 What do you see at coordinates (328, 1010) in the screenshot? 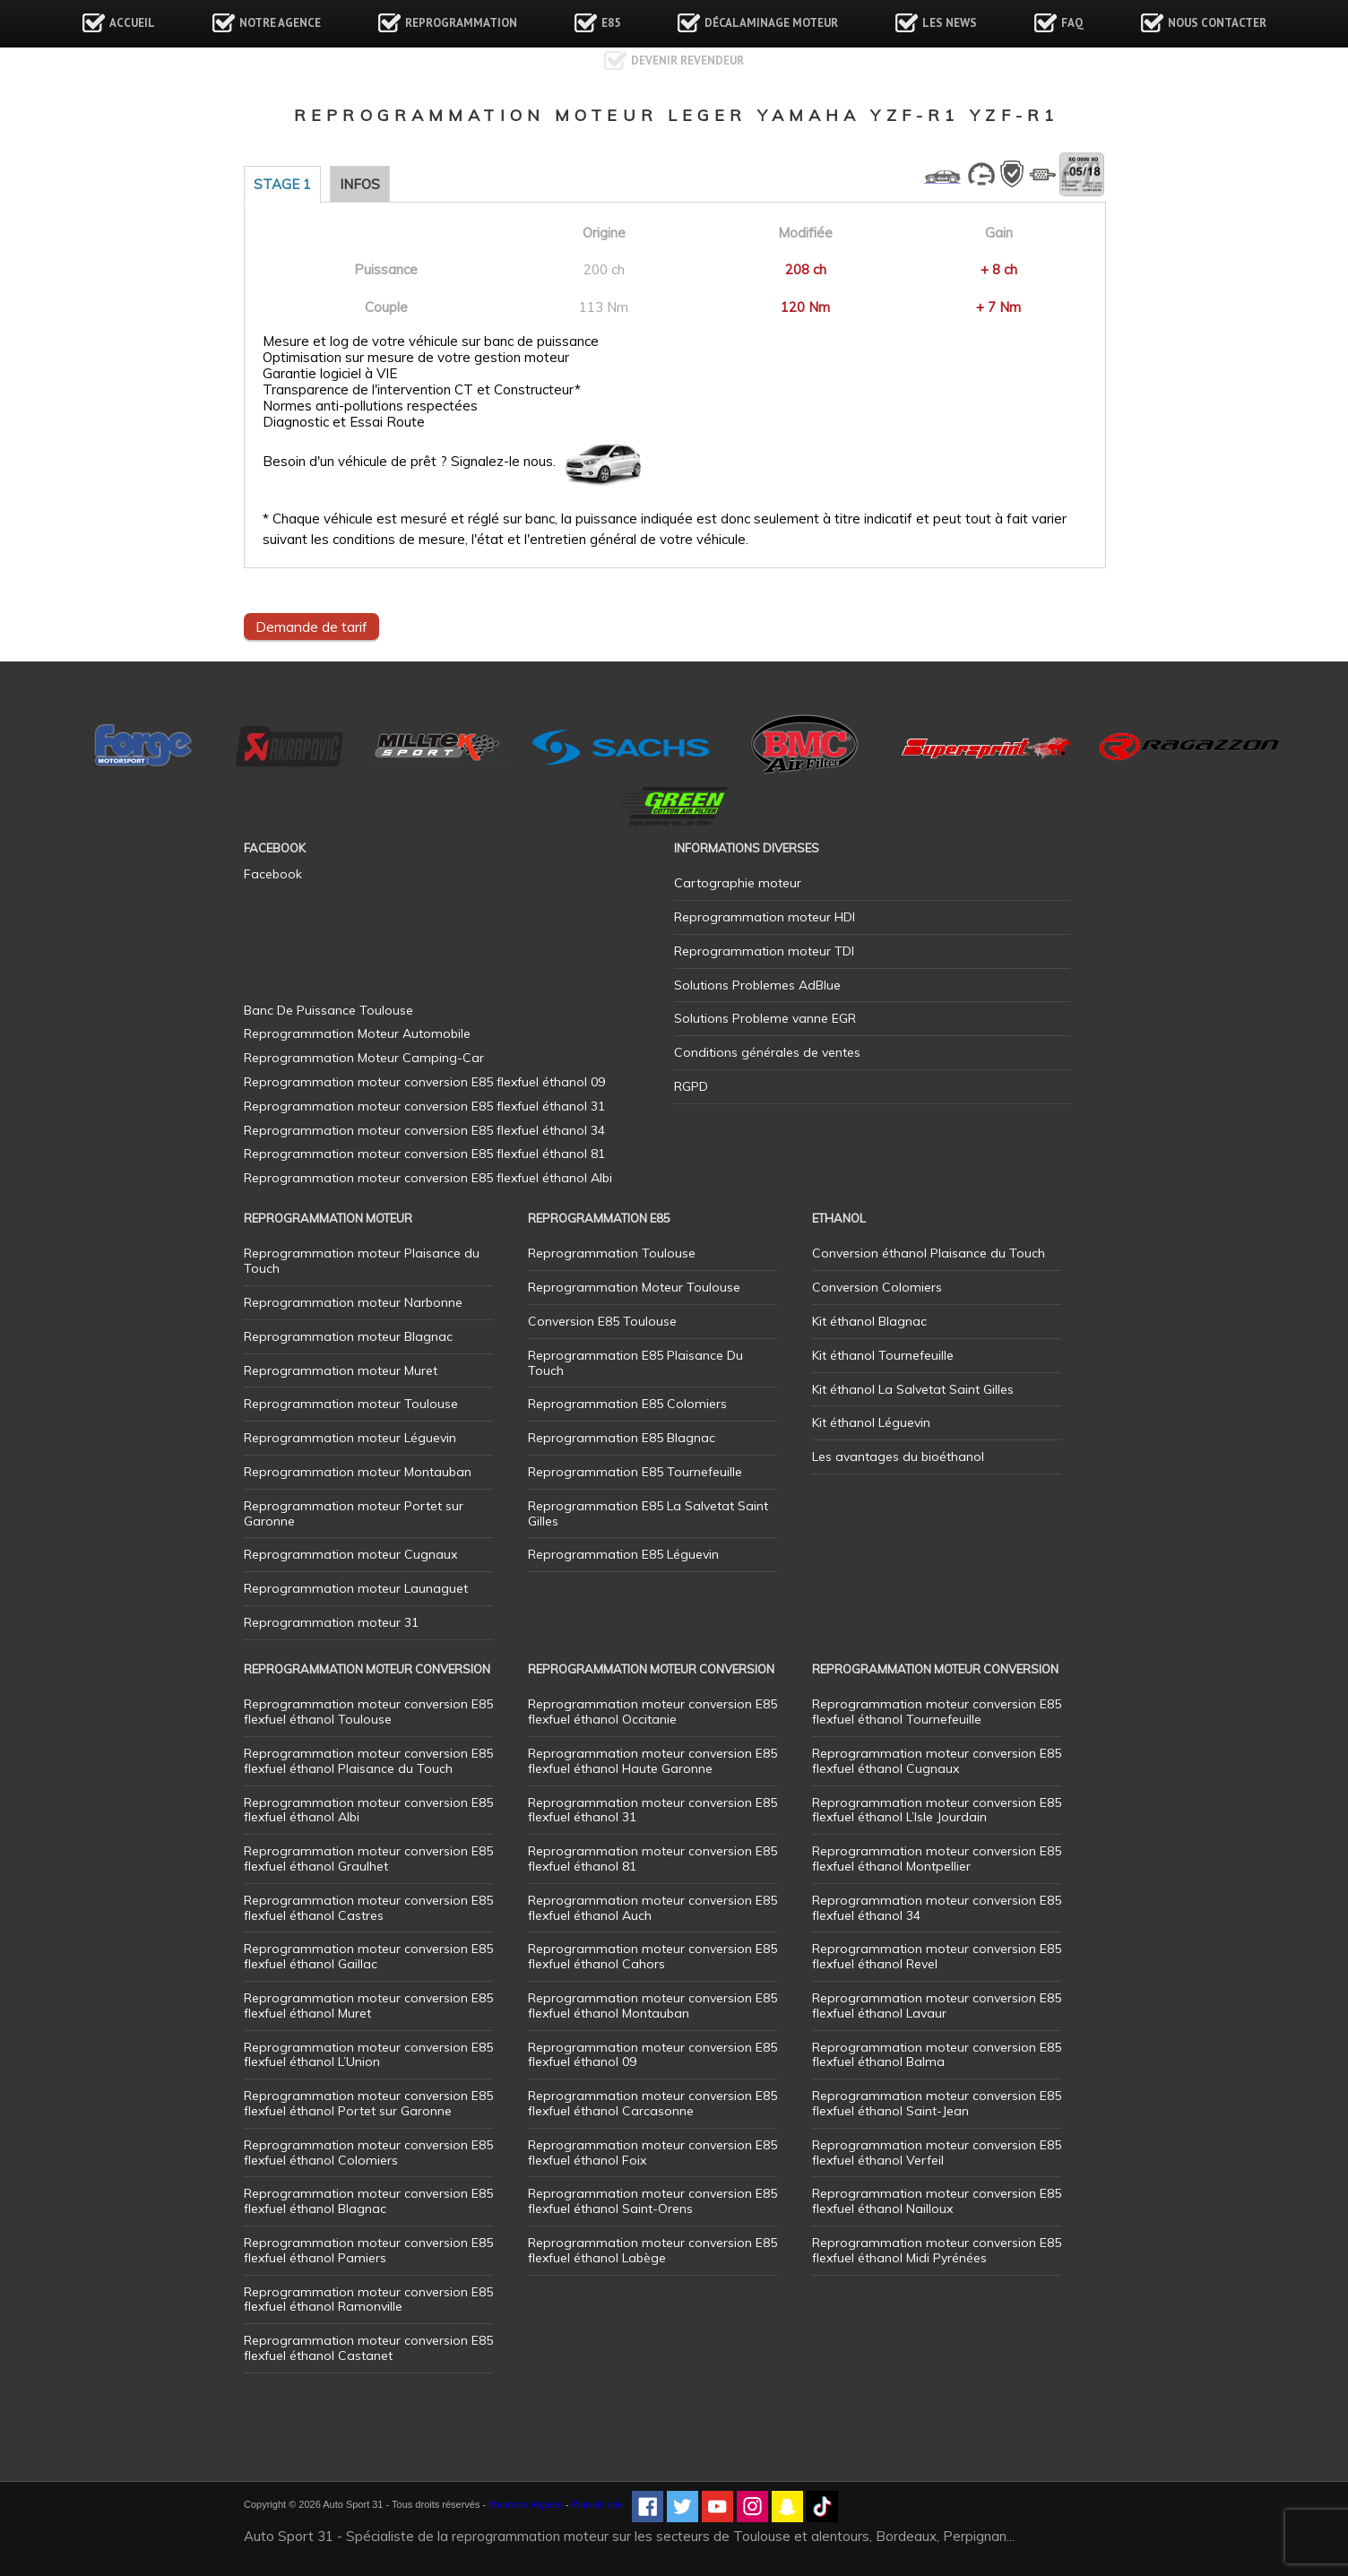
I see `Banc De Puissance Toulouse` at bounding box center [328, 1010].